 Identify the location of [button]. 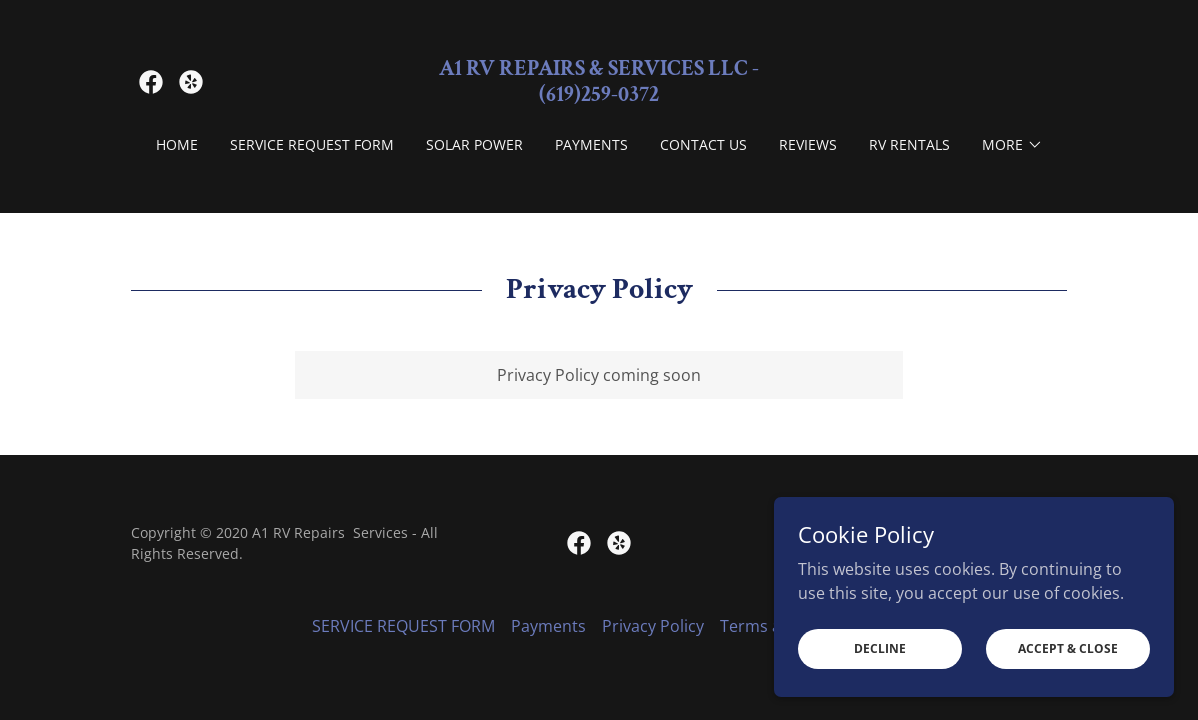
(1012, 145).